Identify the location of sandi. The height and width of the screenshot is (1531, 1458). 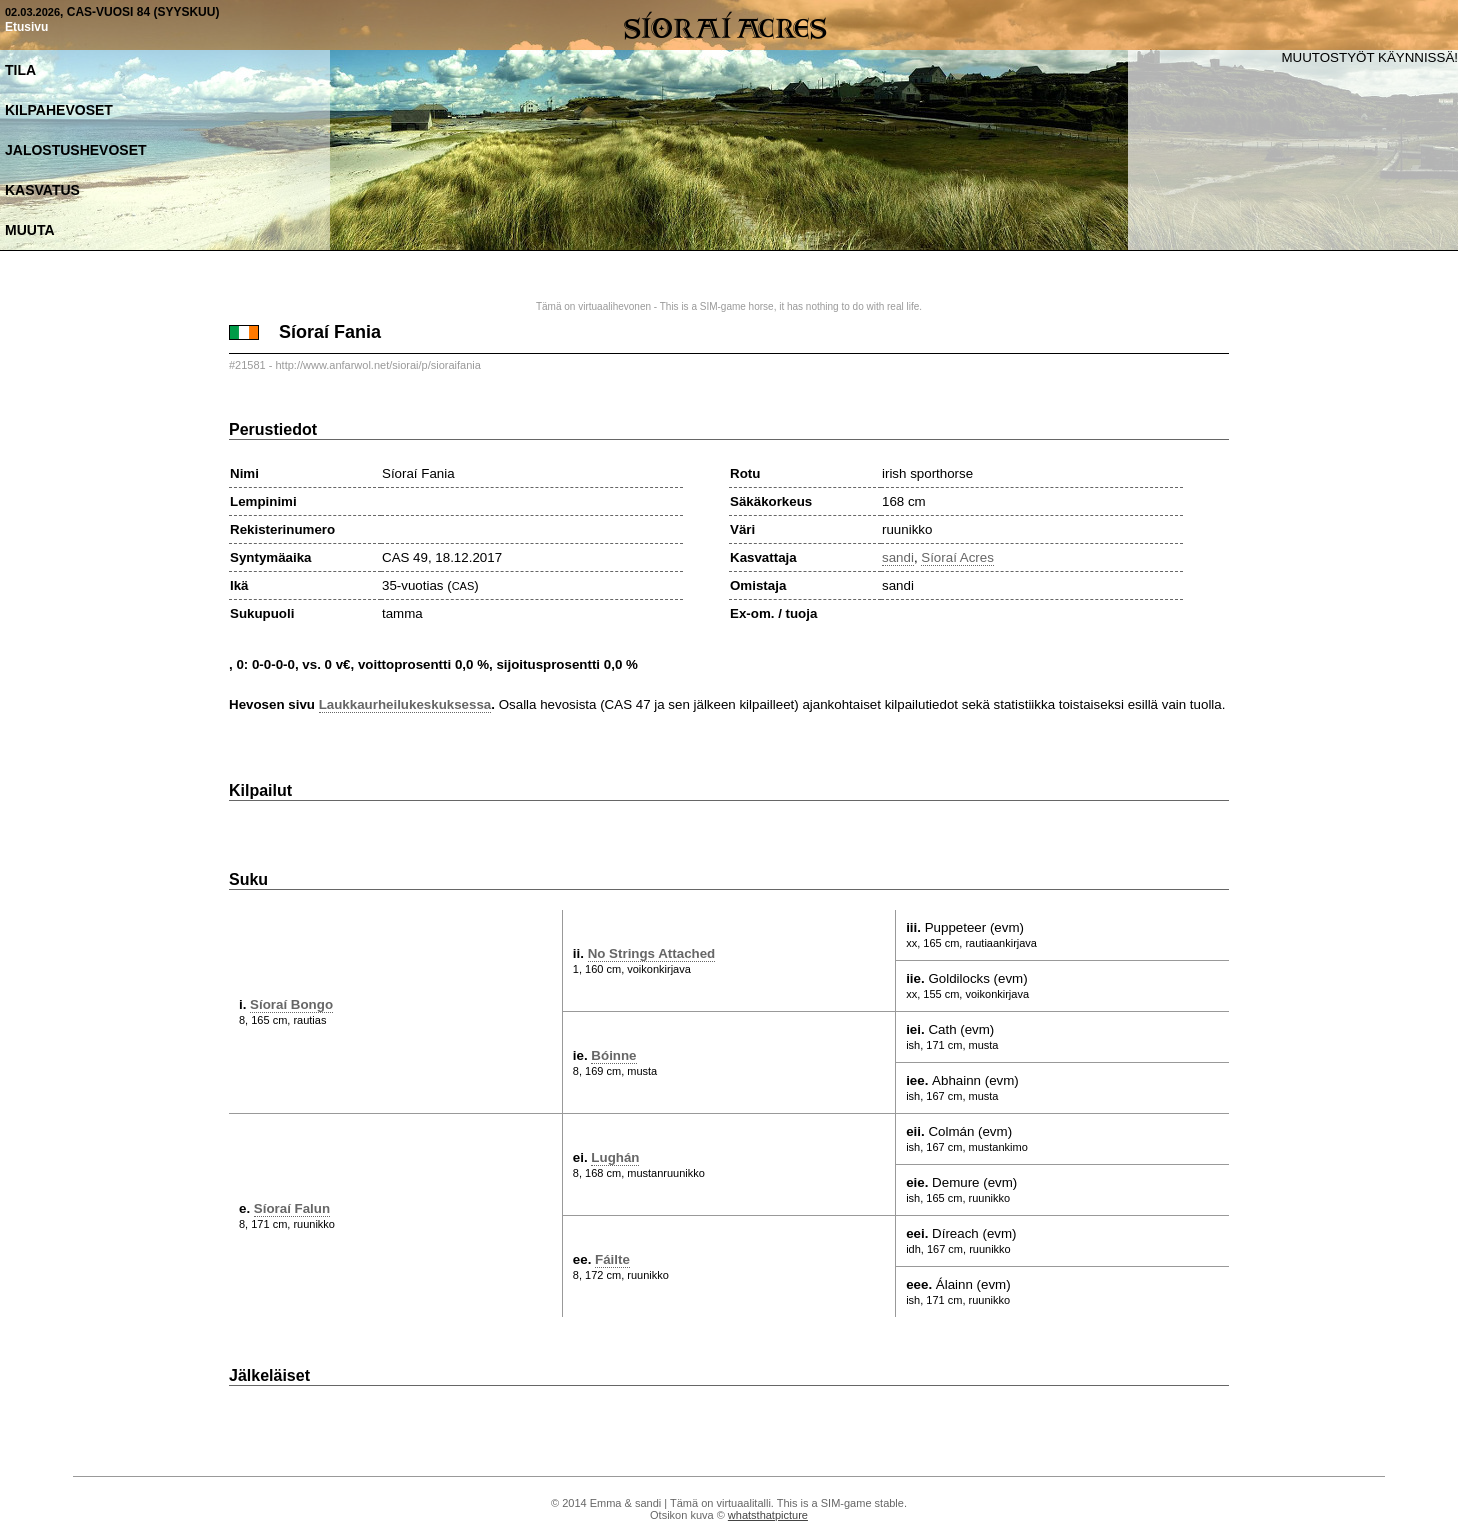
(898, 557).